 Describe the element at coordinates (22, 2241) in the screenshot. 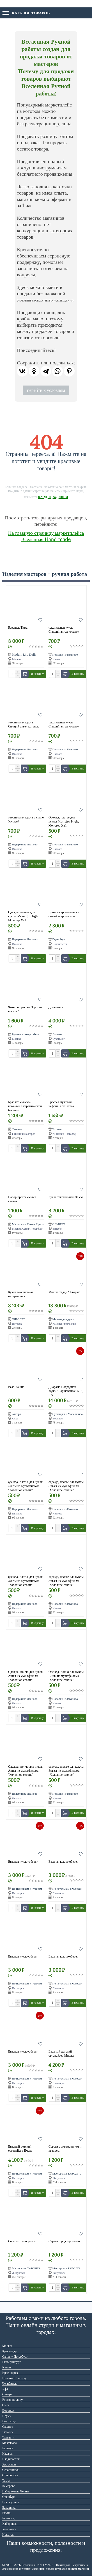

I see `Серьги с флюоритом` at that location.